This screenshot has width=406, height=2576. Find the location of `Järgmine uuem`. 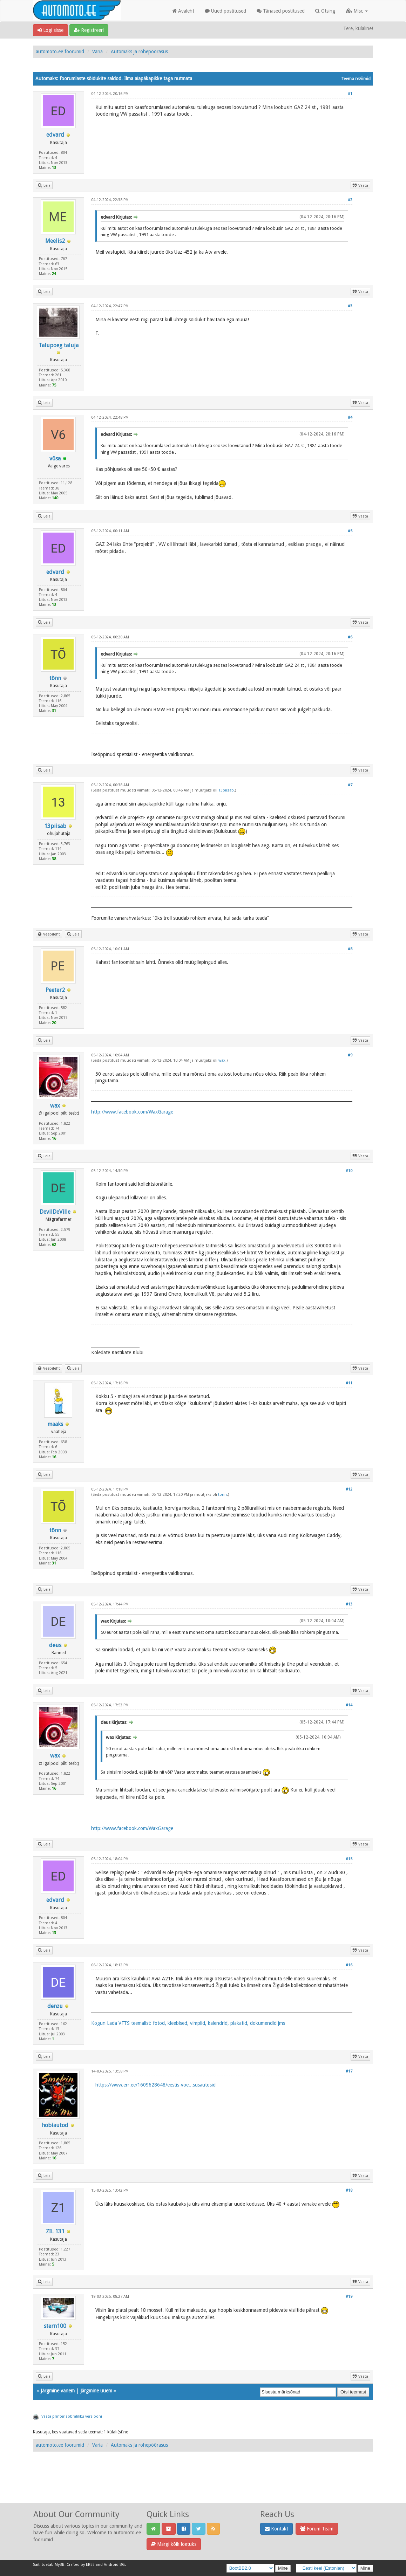

Järgmine uuem is located at coordinates (96, 2390).